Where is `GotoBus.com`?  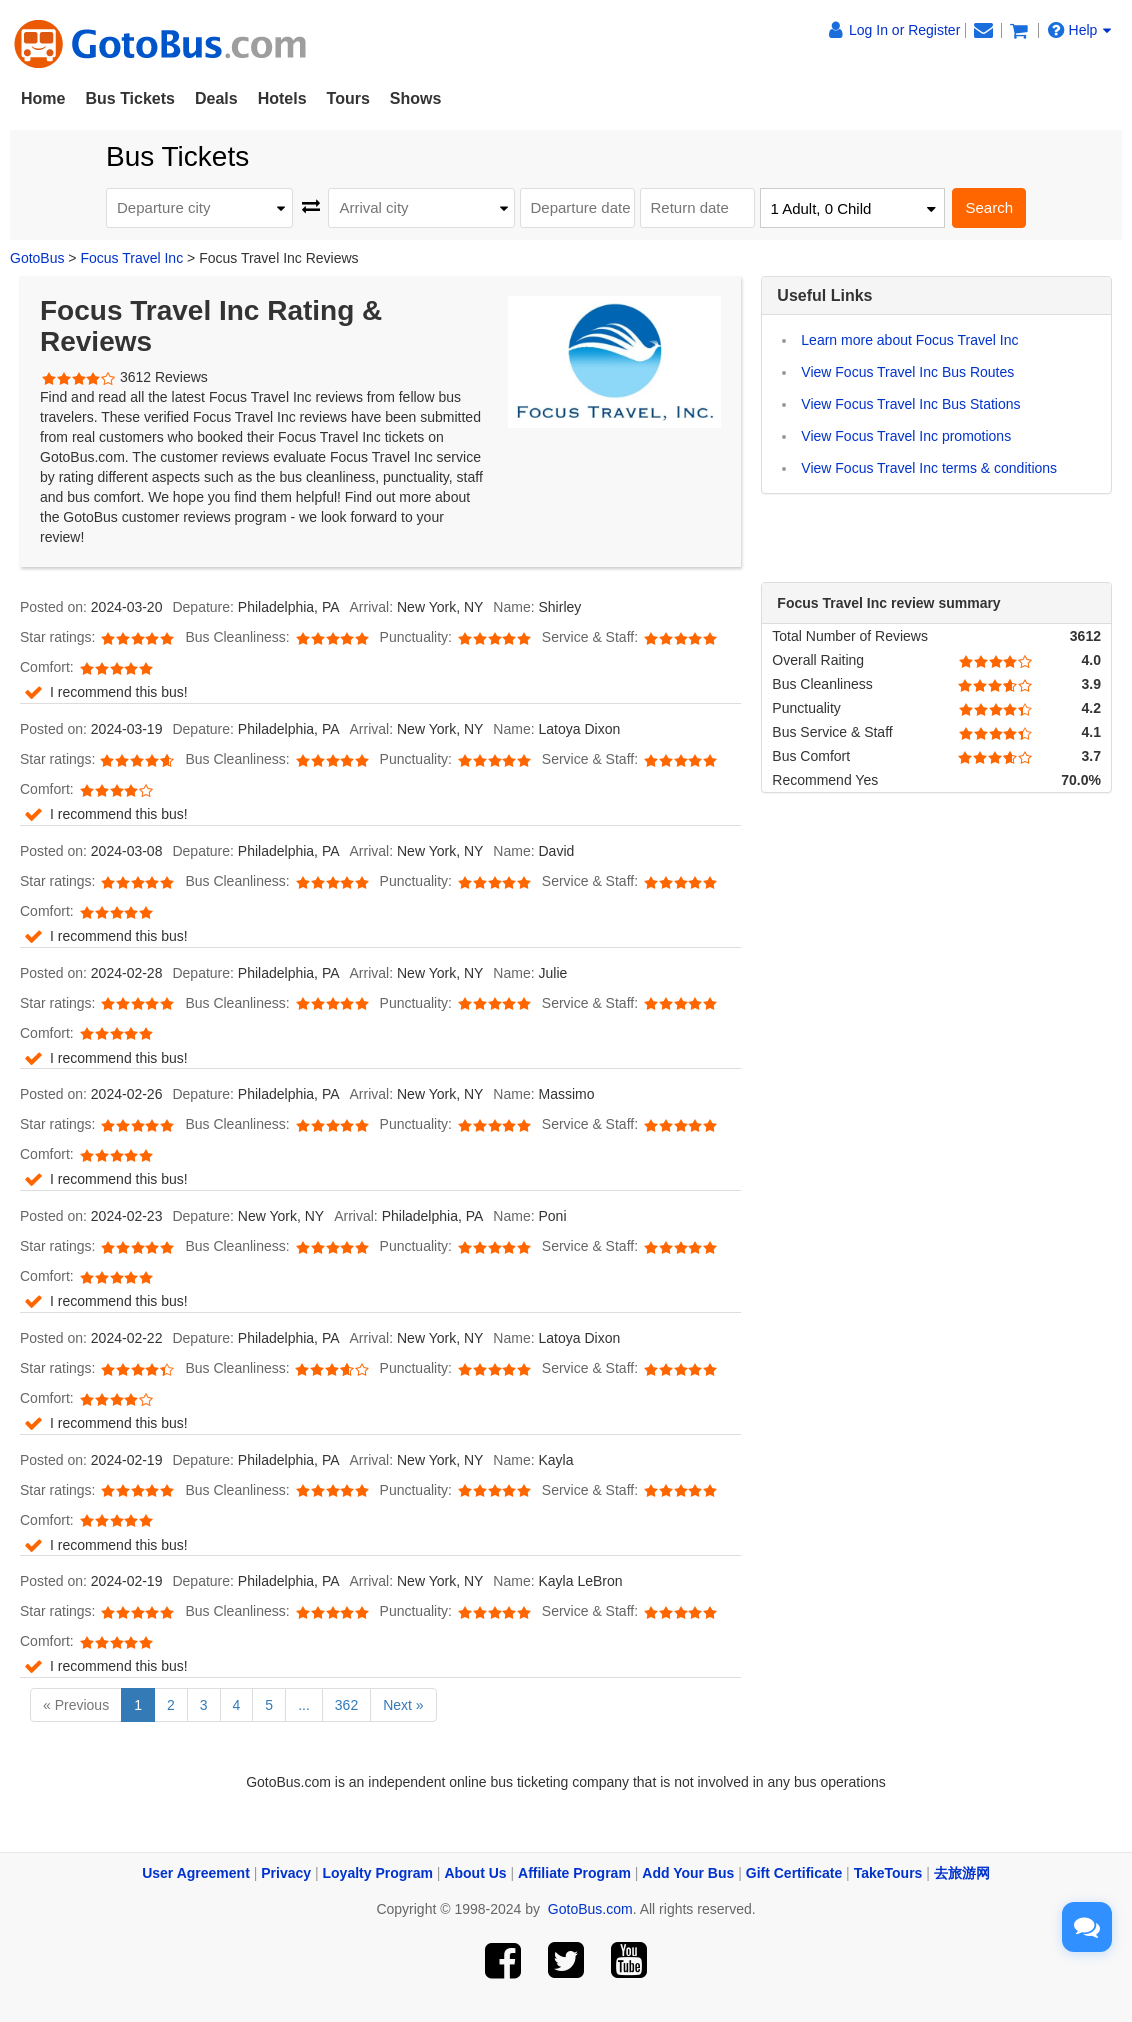
GotoBus.com is located at coordinates (590, 1909).